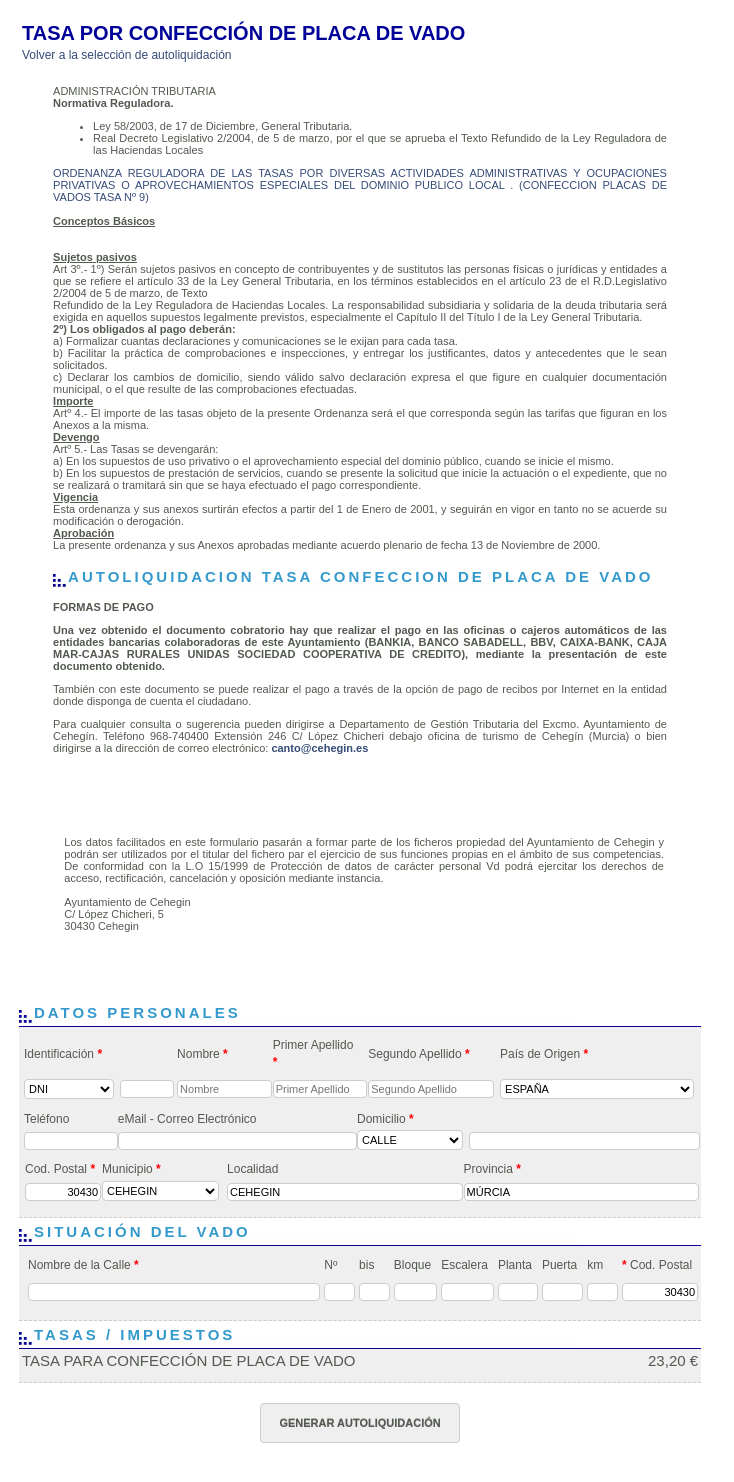 The width and height of the screenshot is (734, 1482). Describe the element at coordinates (330, 1265) in the screenshot. I see `Nº` at that location.